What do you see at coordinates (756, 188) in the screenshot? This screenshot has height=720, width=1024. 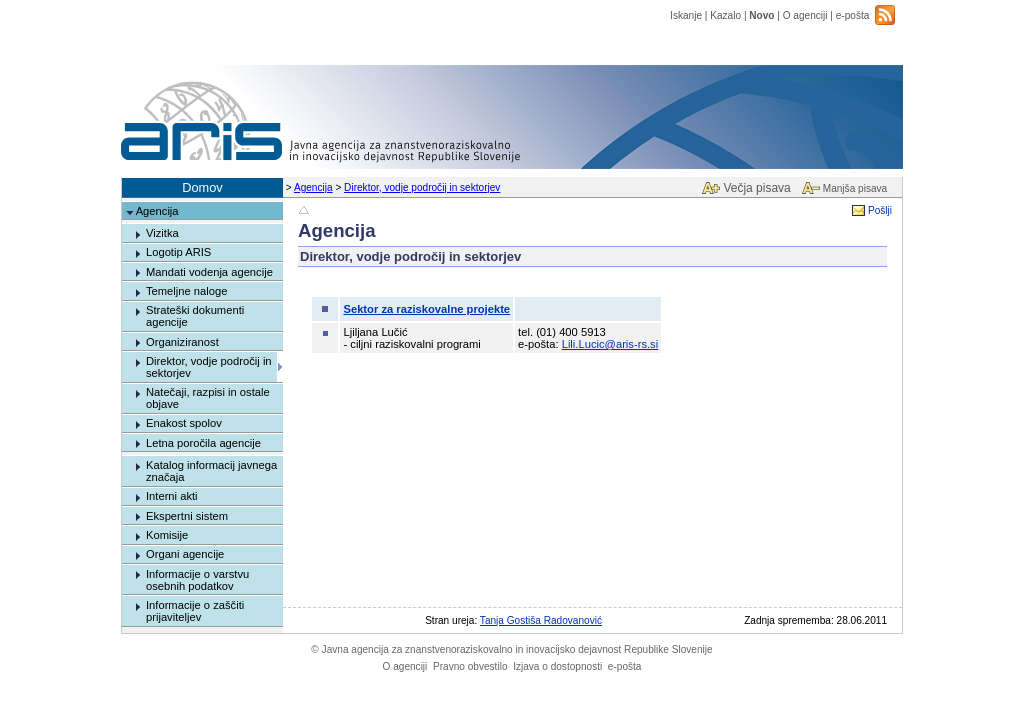 I see `Večja pisava` at bounding box center [756, 188].